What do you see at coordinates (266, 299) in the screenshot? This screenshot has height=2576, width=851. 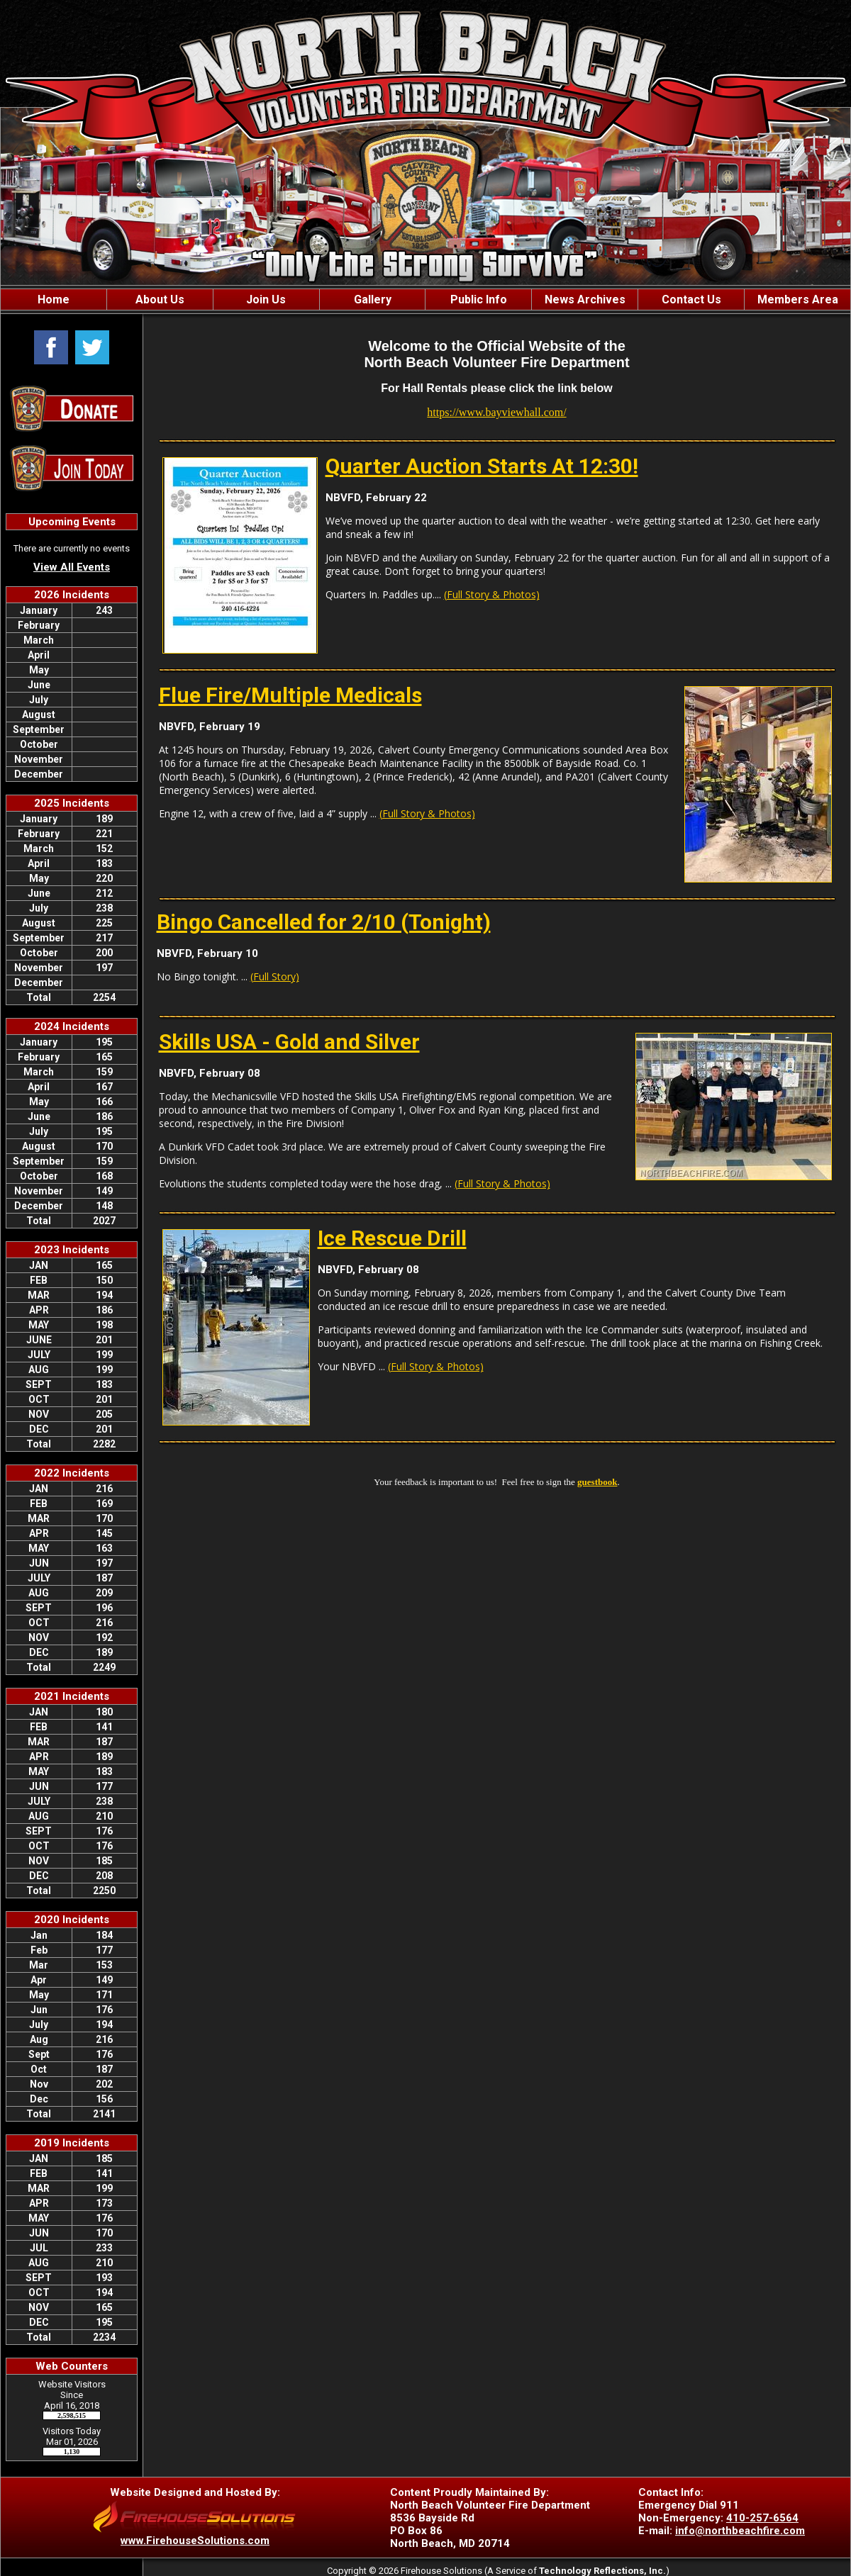 I see `Join Us` at bounding box center [266, 299].